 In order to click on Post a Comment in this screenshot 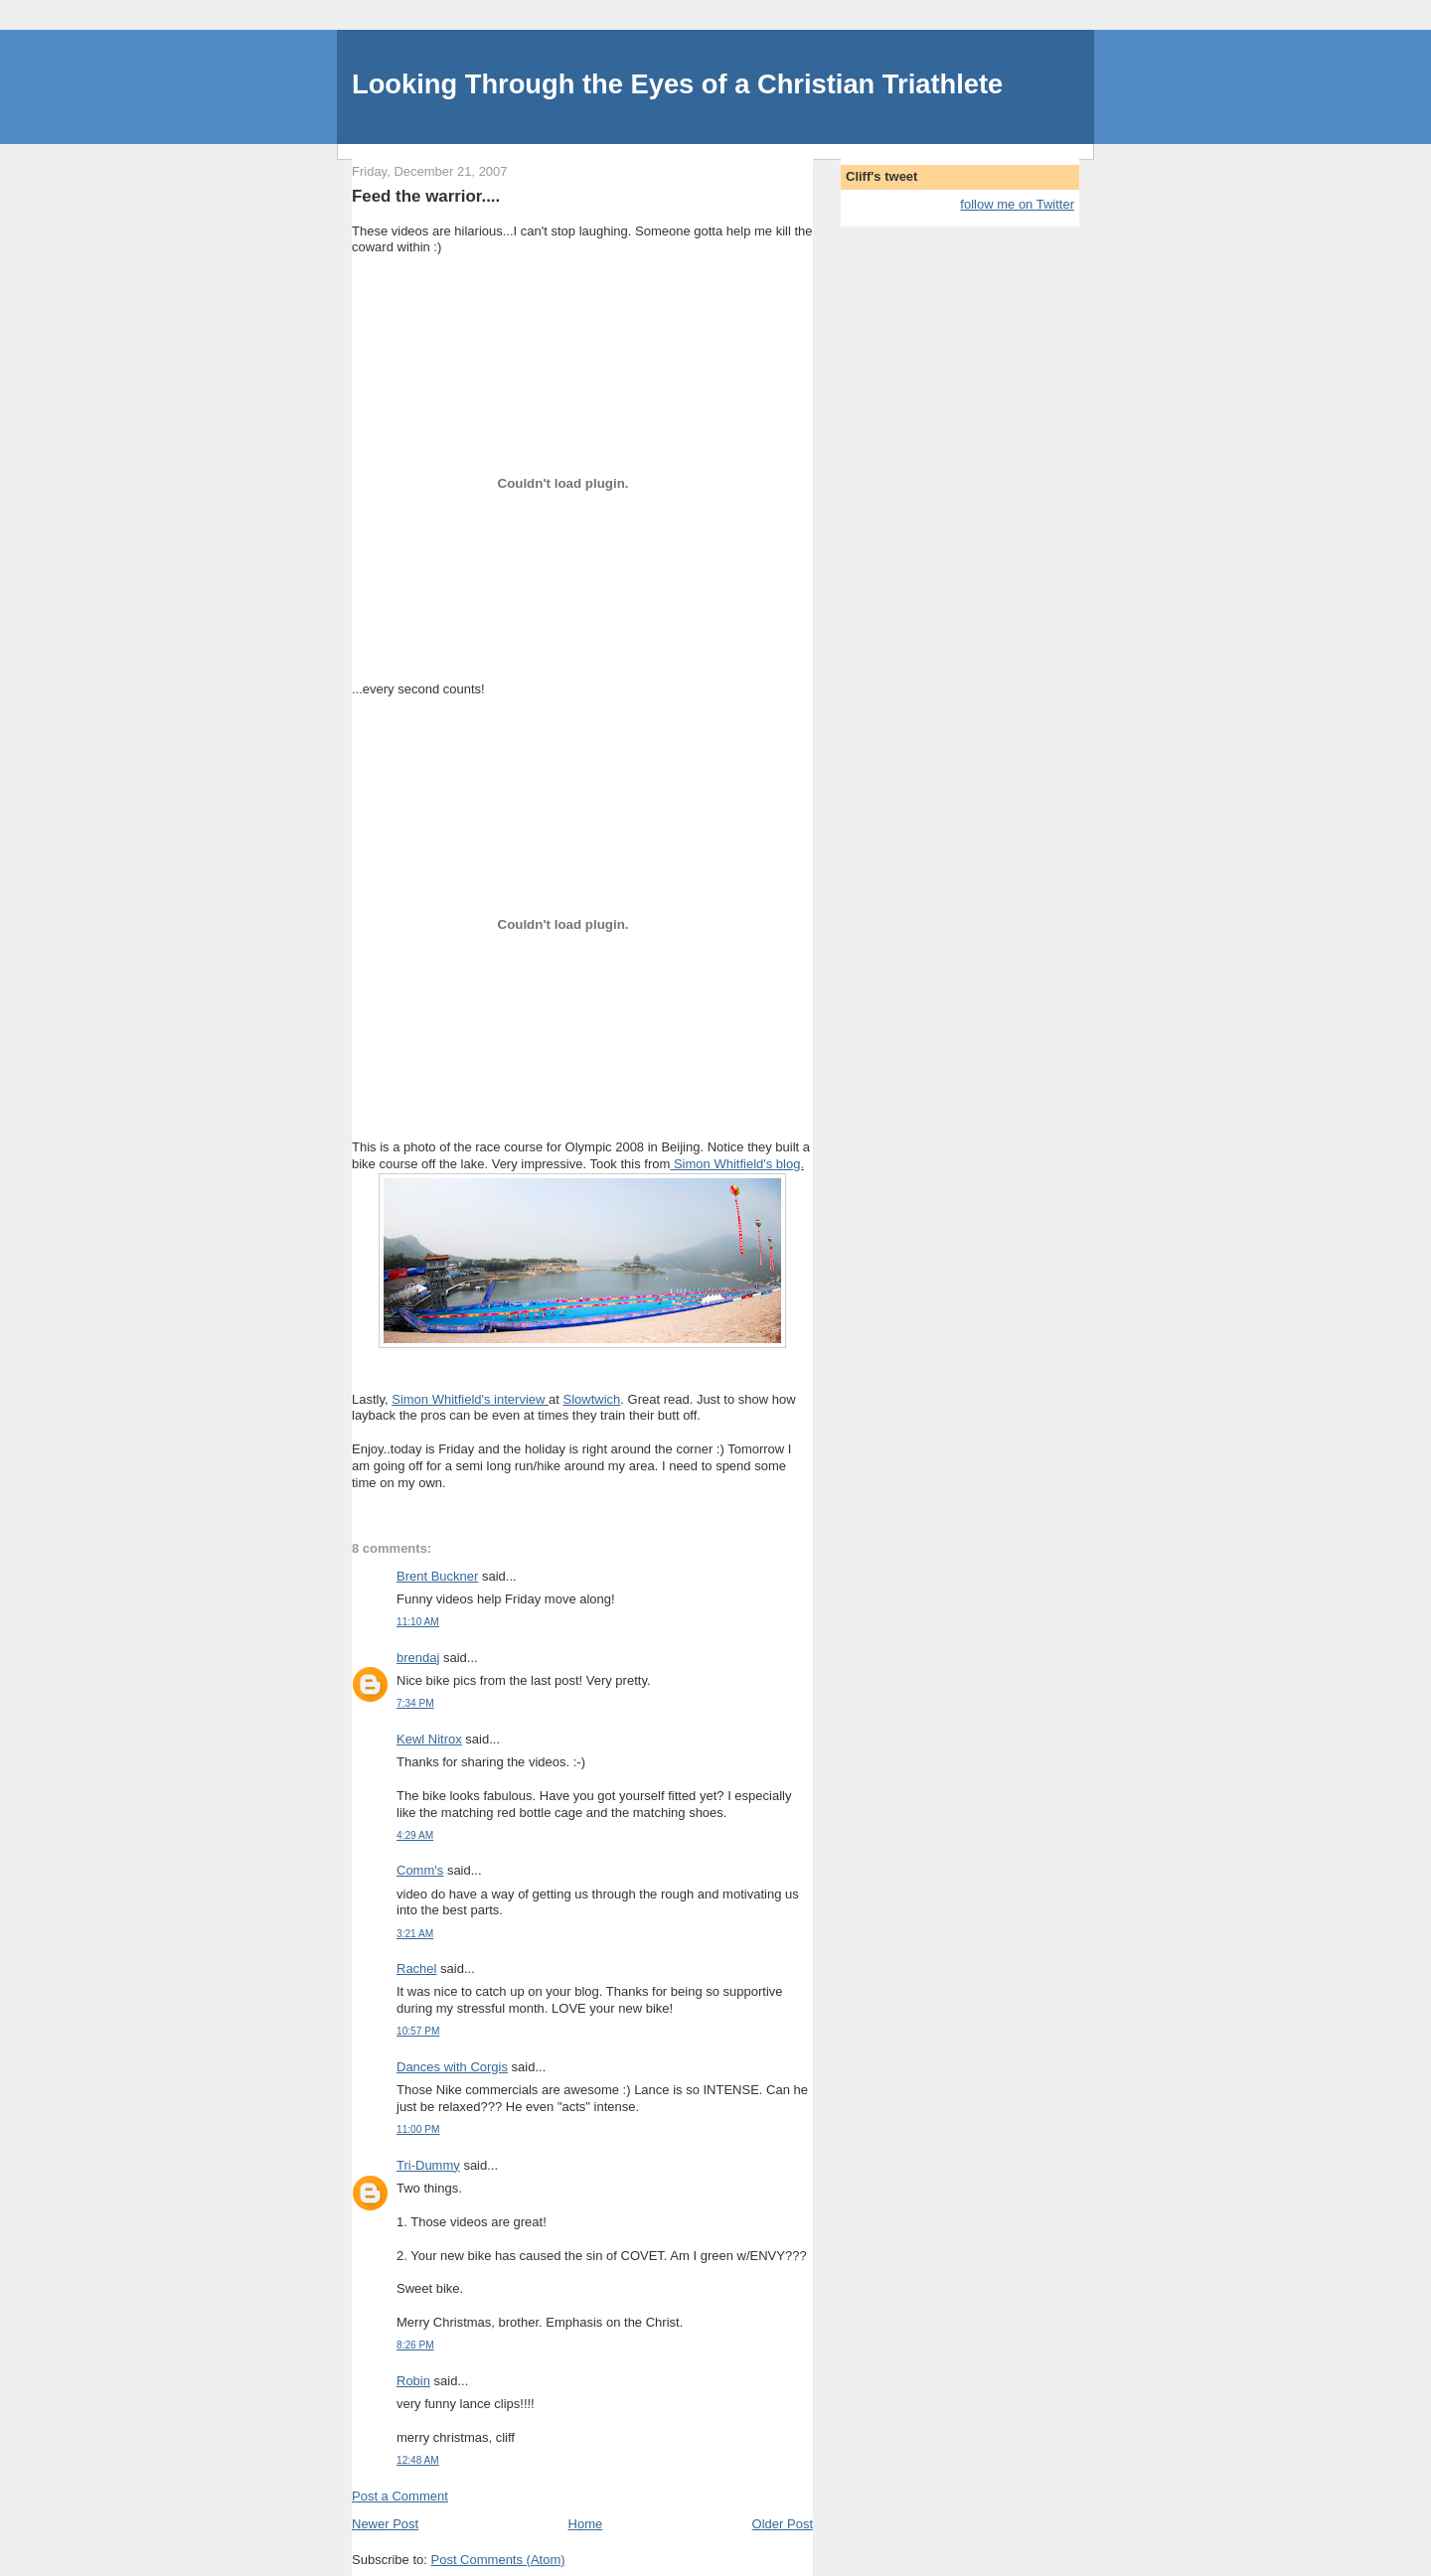, I will do `click(400, 2496)`.